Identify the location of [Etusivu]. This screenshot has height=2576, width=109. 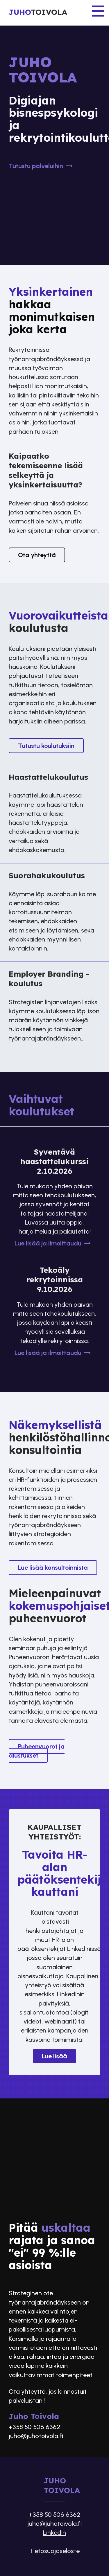
(54, 13).